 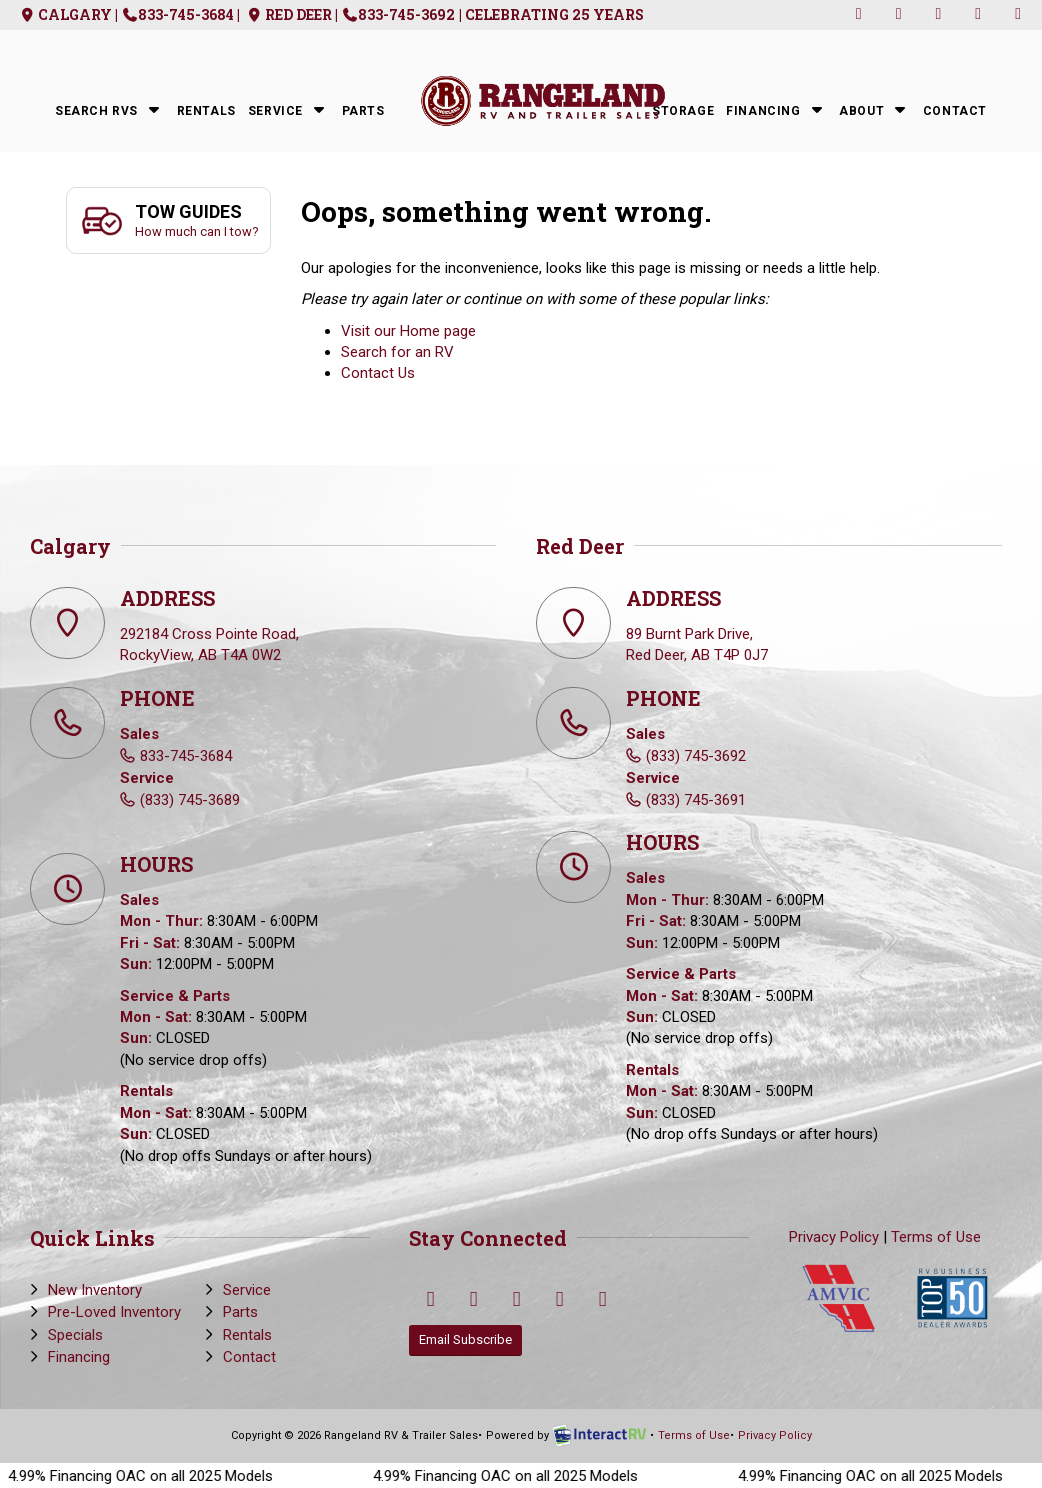 What do you see at coordinates (378, 373) in the screenshot?
I see `Contact Us` at bounding box center [378, 373].